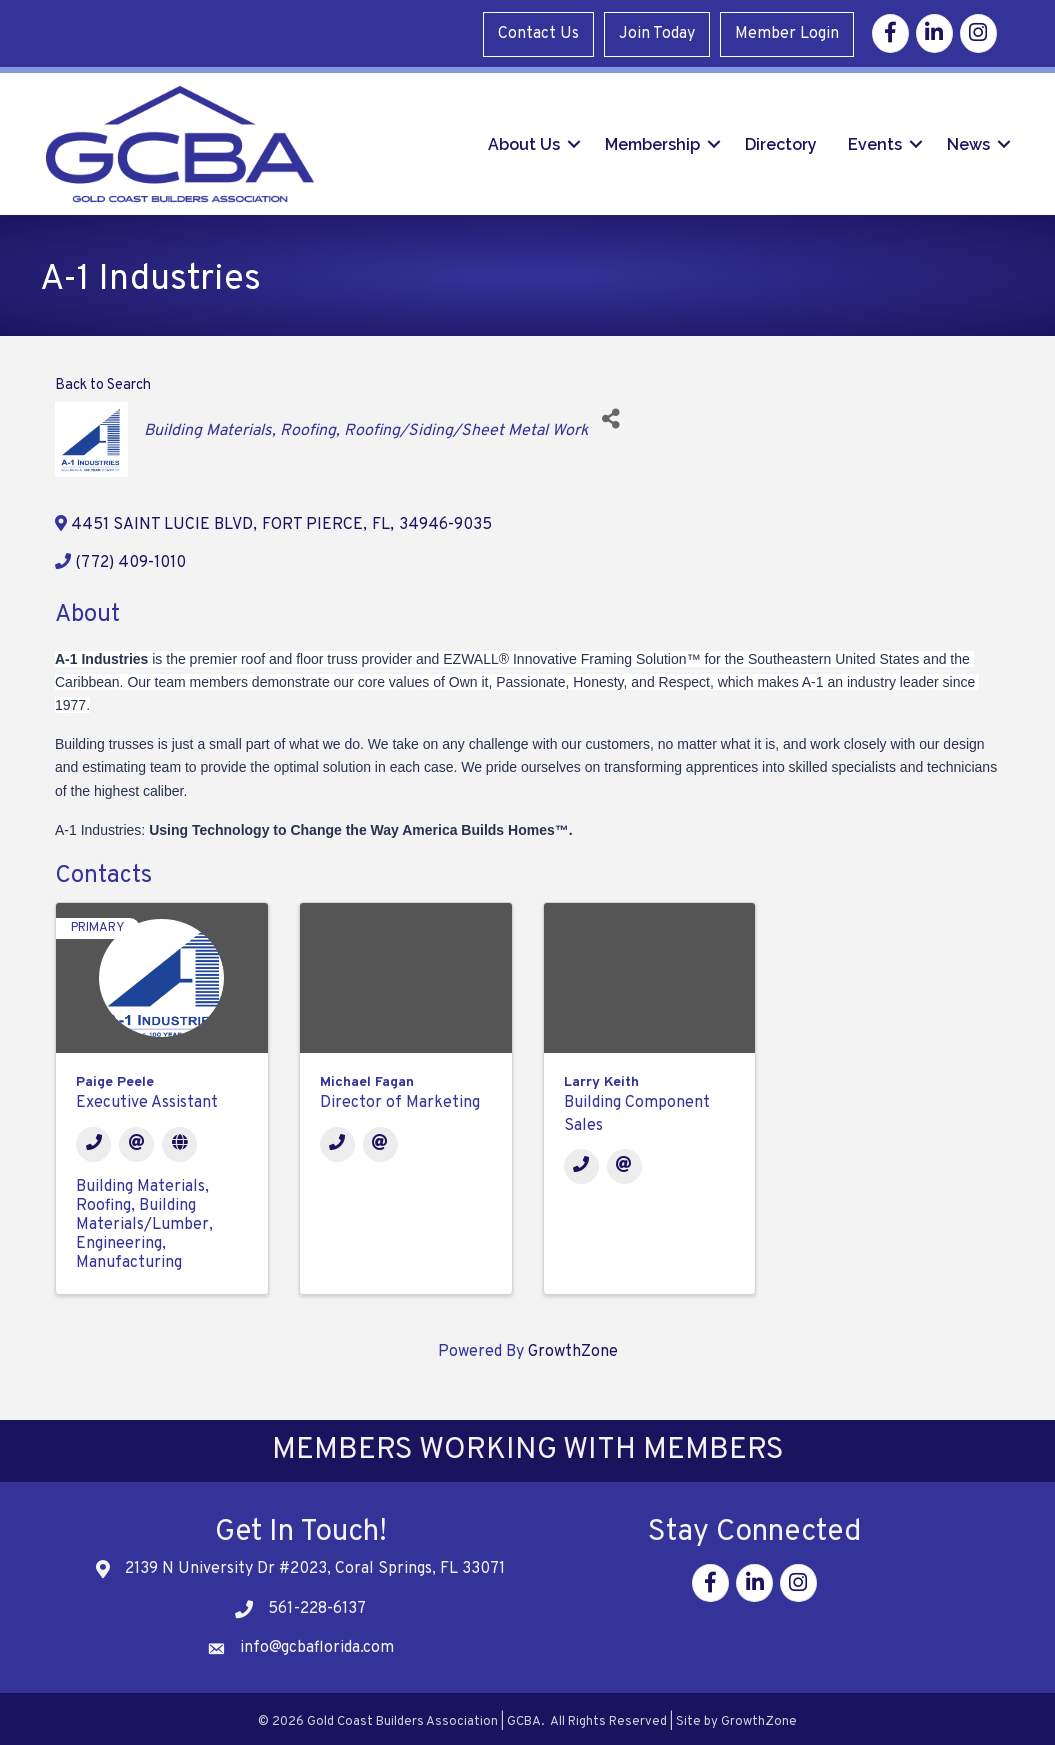  Describe the element at coordinates (610, 412) in the screenshot. I see `[Share]` at that location.